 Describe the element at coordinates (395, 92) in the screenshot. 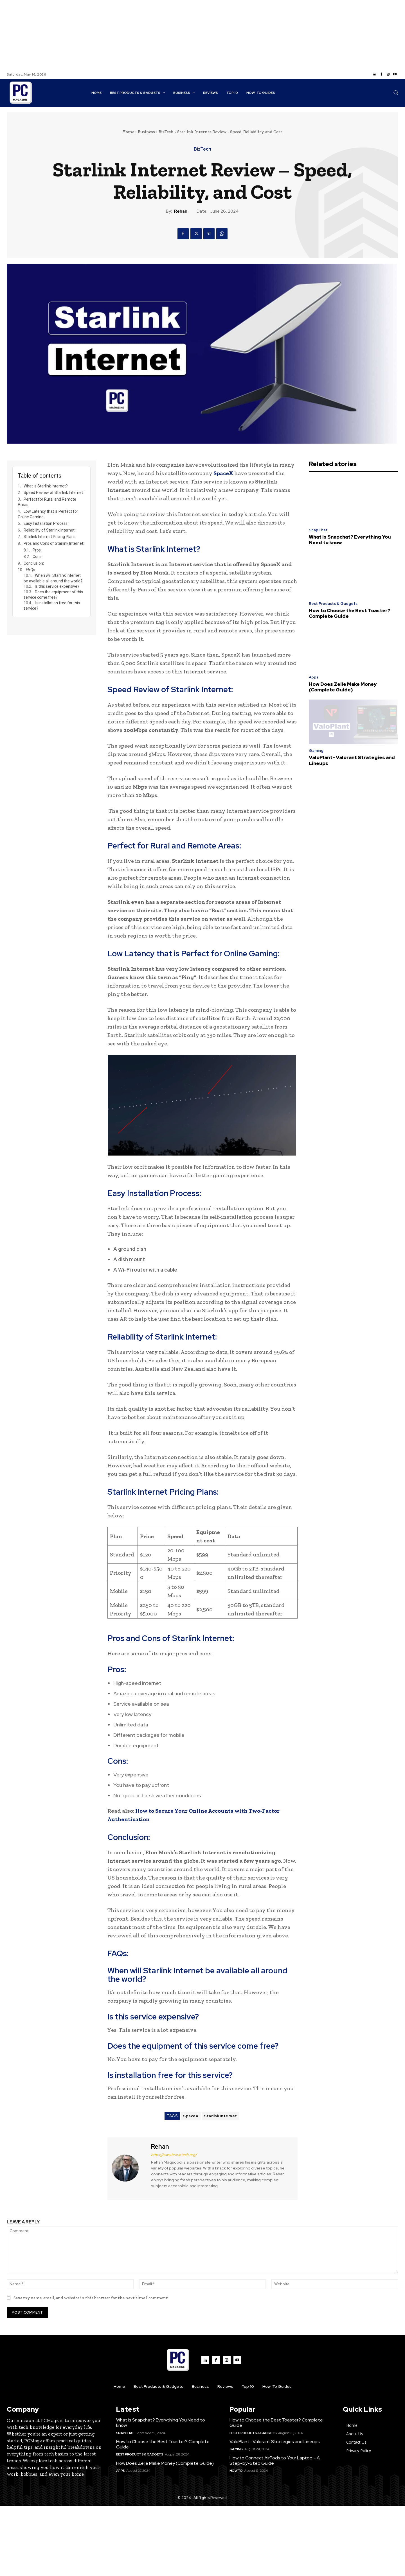

I see `[button]` at that location.